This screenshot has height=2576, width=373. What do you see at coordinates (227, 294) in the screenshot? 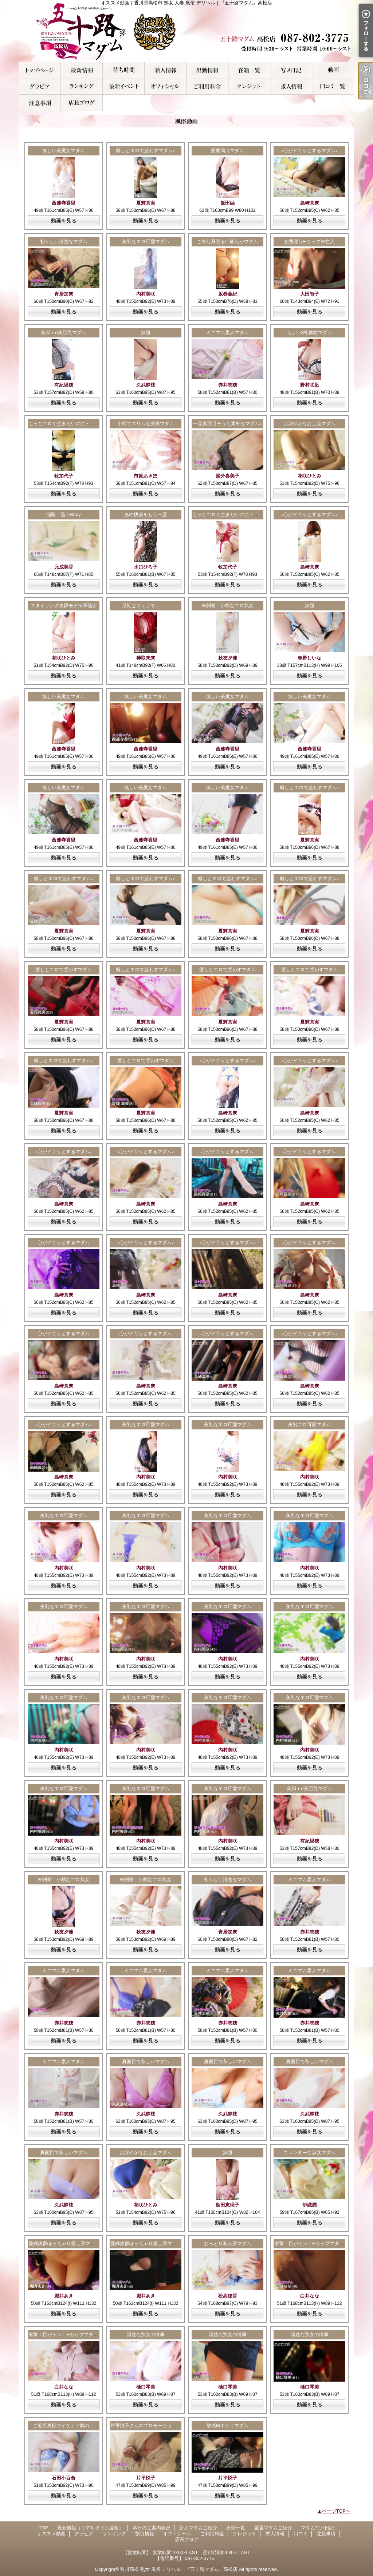
I see `坂巻亜紀` at bounding box center [227, 294].